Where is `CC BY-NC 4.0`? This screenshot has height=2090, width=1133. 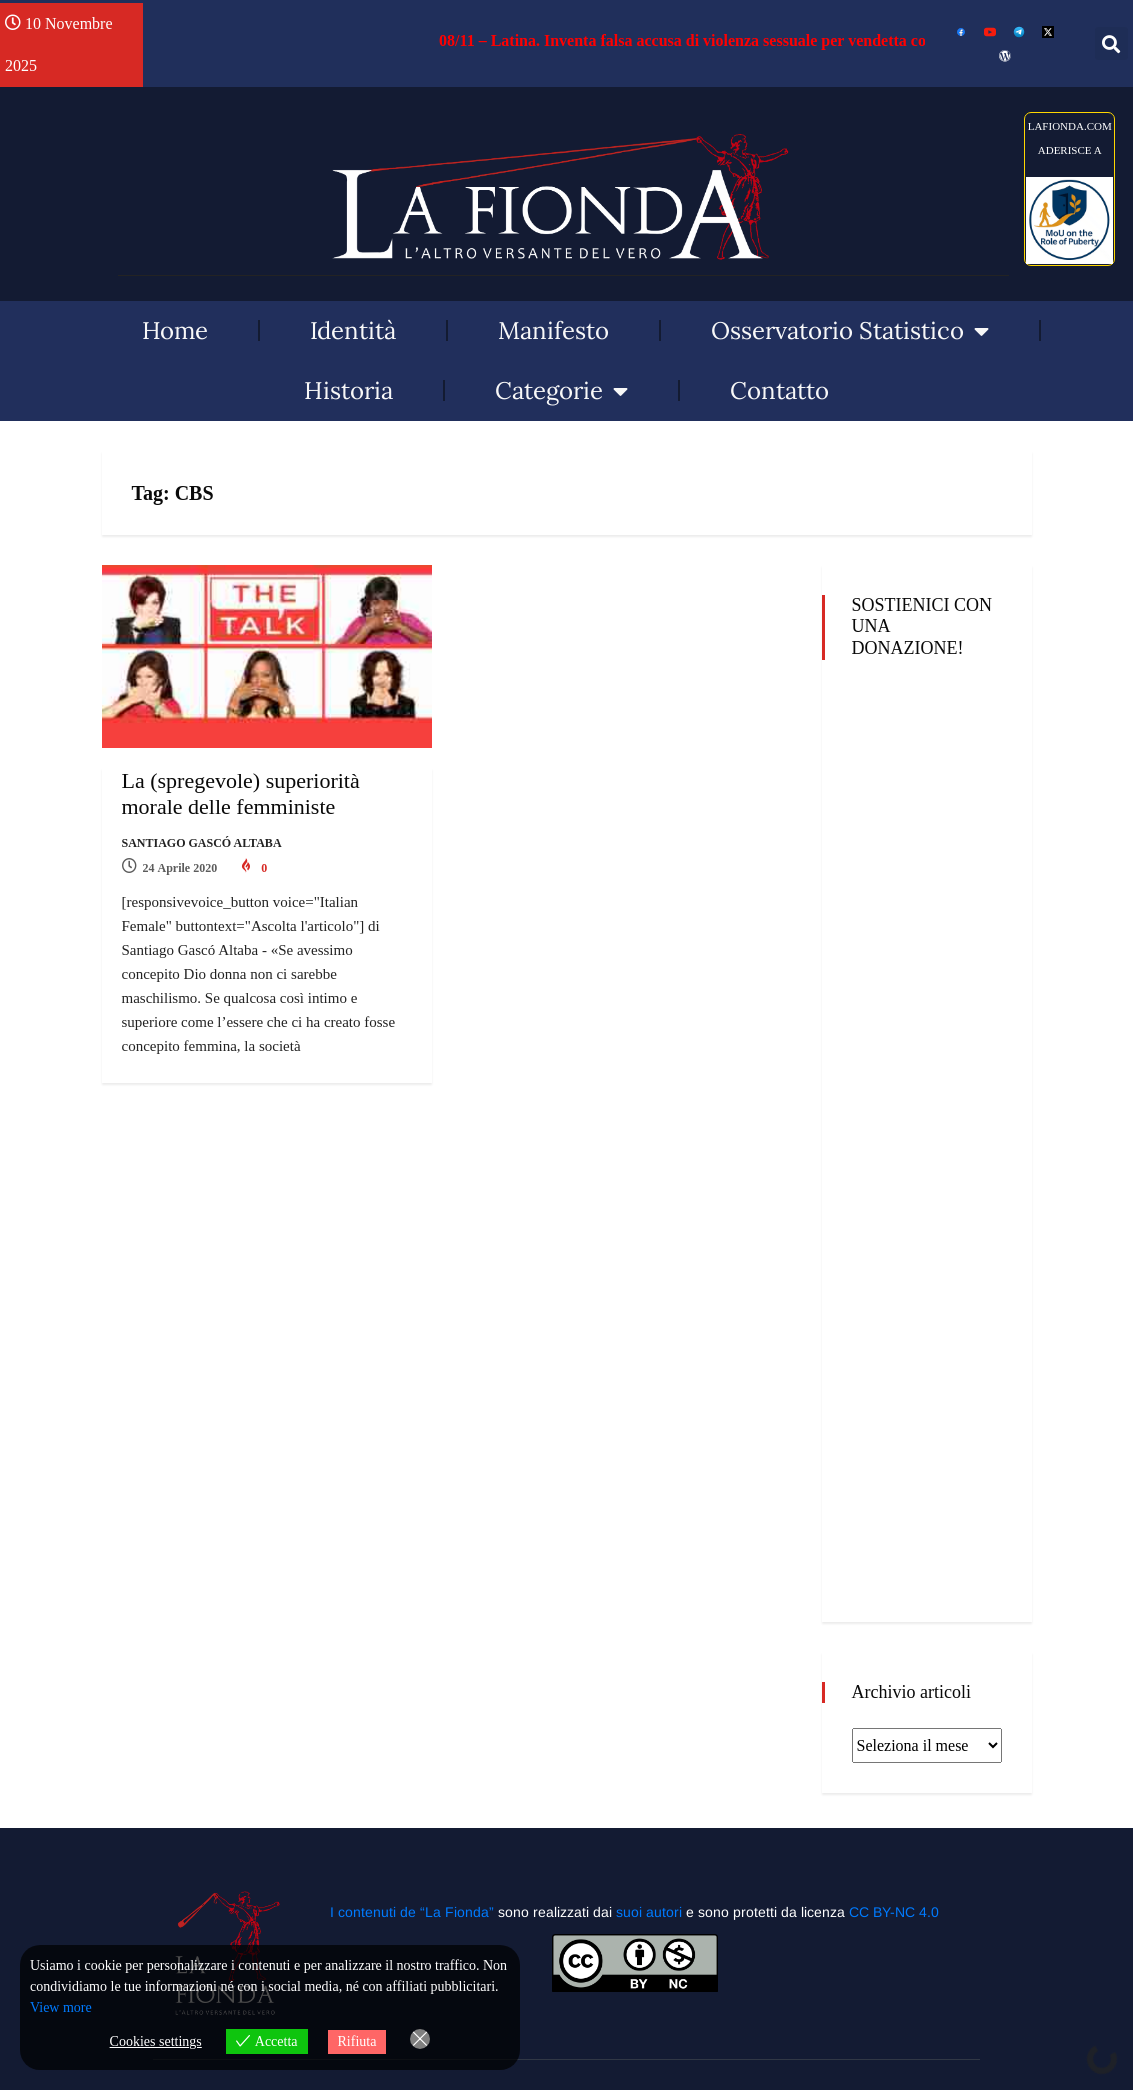
CC BY-NC 4.0 is located at coordinates (894, 1912).